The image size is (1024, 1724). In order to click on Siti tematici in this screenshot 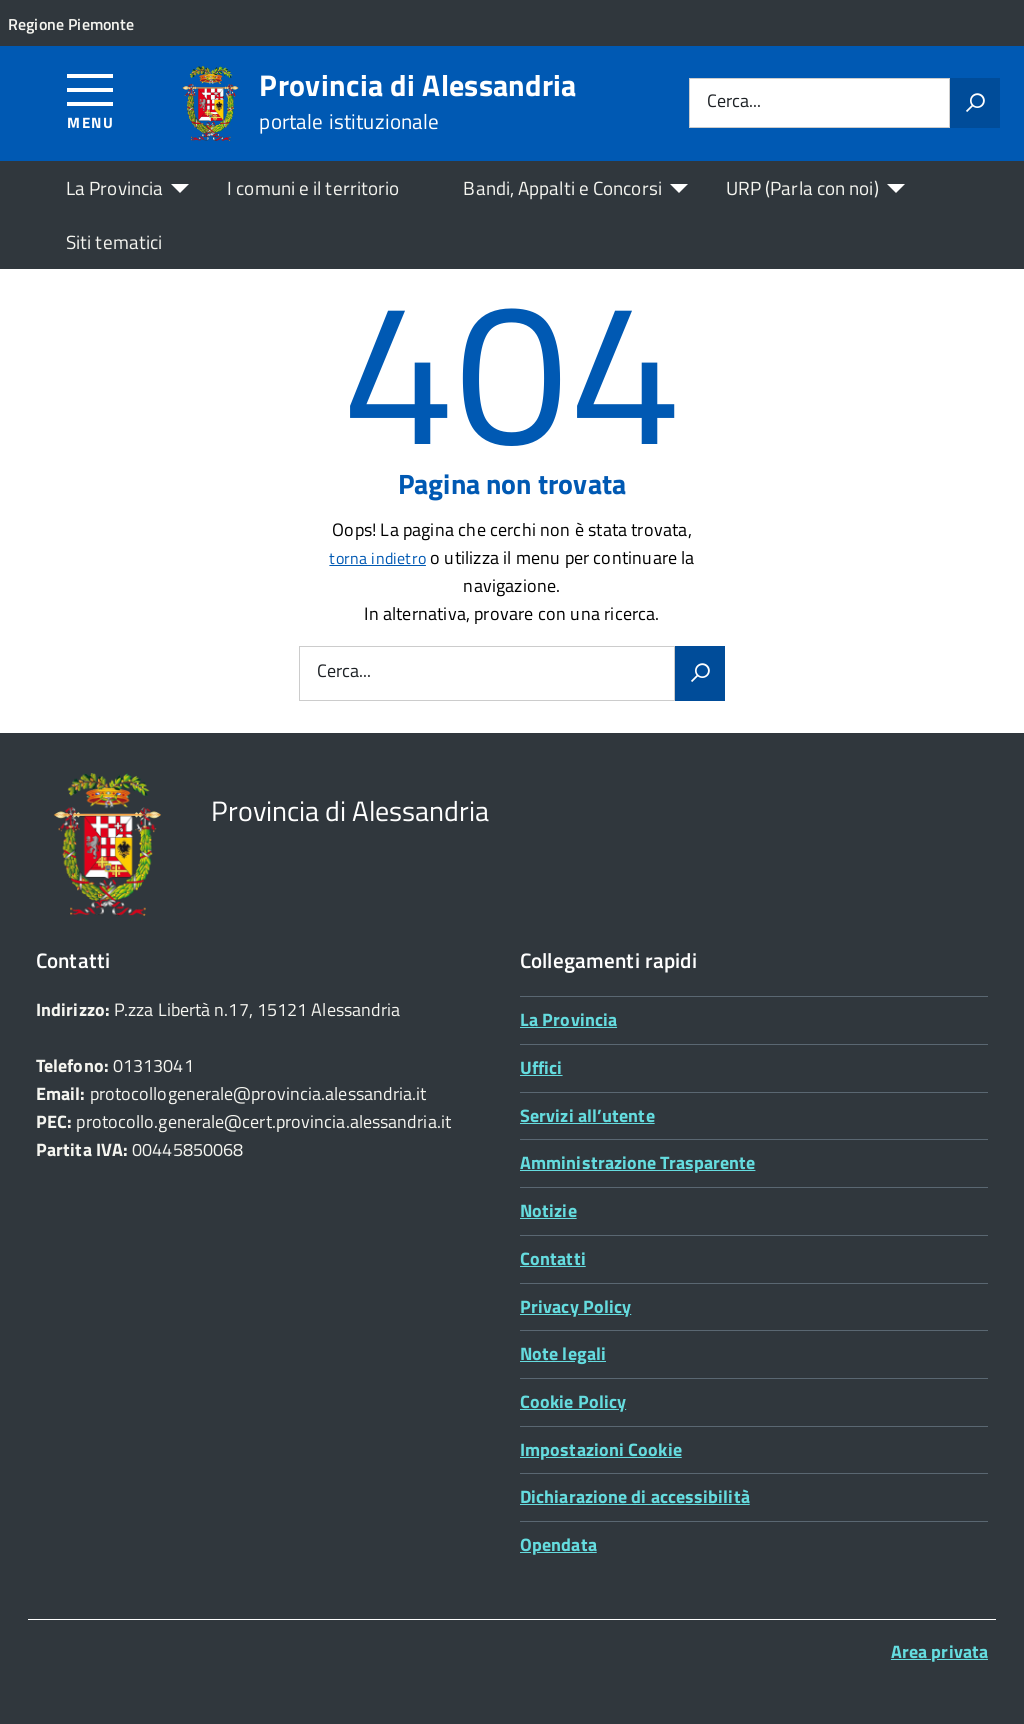, I will do `click(114, 241)`.